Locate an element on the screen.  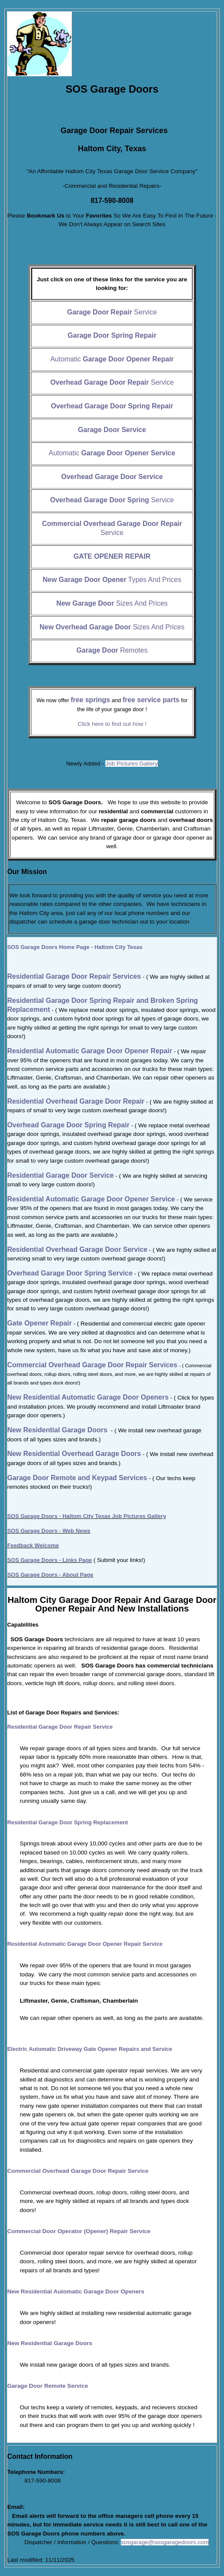
Residential Garage Door Service is located at coordinates (60, 1175).